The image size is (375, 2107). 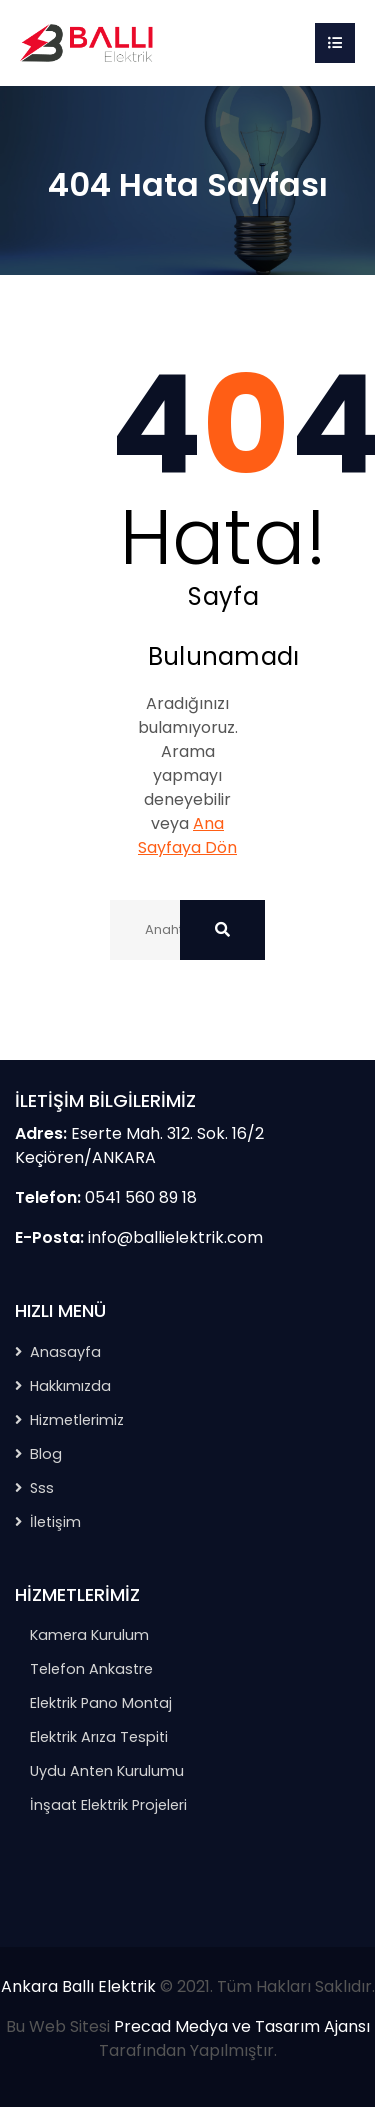 What do you see at coordinates (78, 1986) in the screenshot?
I see `Ankara Ballı Elektrik` at bounding box center [78, 1986].